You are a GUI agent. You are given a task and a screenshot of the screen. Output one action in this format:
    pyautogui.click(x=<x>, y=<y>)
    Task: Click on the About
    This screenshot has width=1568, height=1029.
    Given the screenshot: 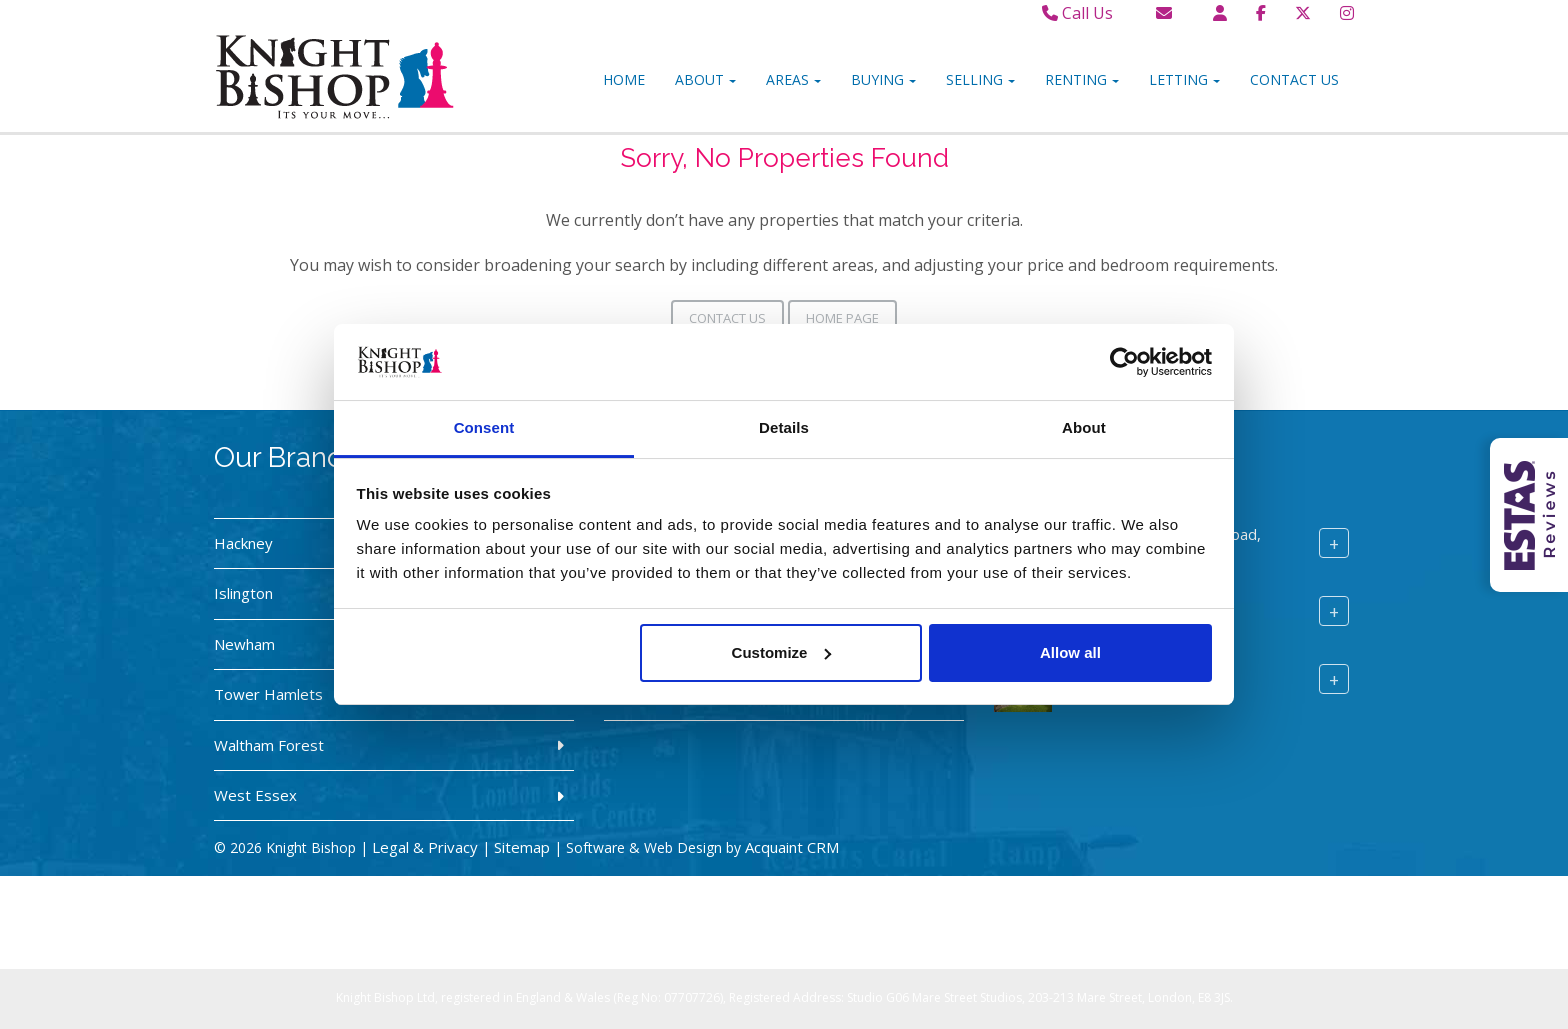 What is the action you would take?
    pyautogui.click(x=705, y=79)
    